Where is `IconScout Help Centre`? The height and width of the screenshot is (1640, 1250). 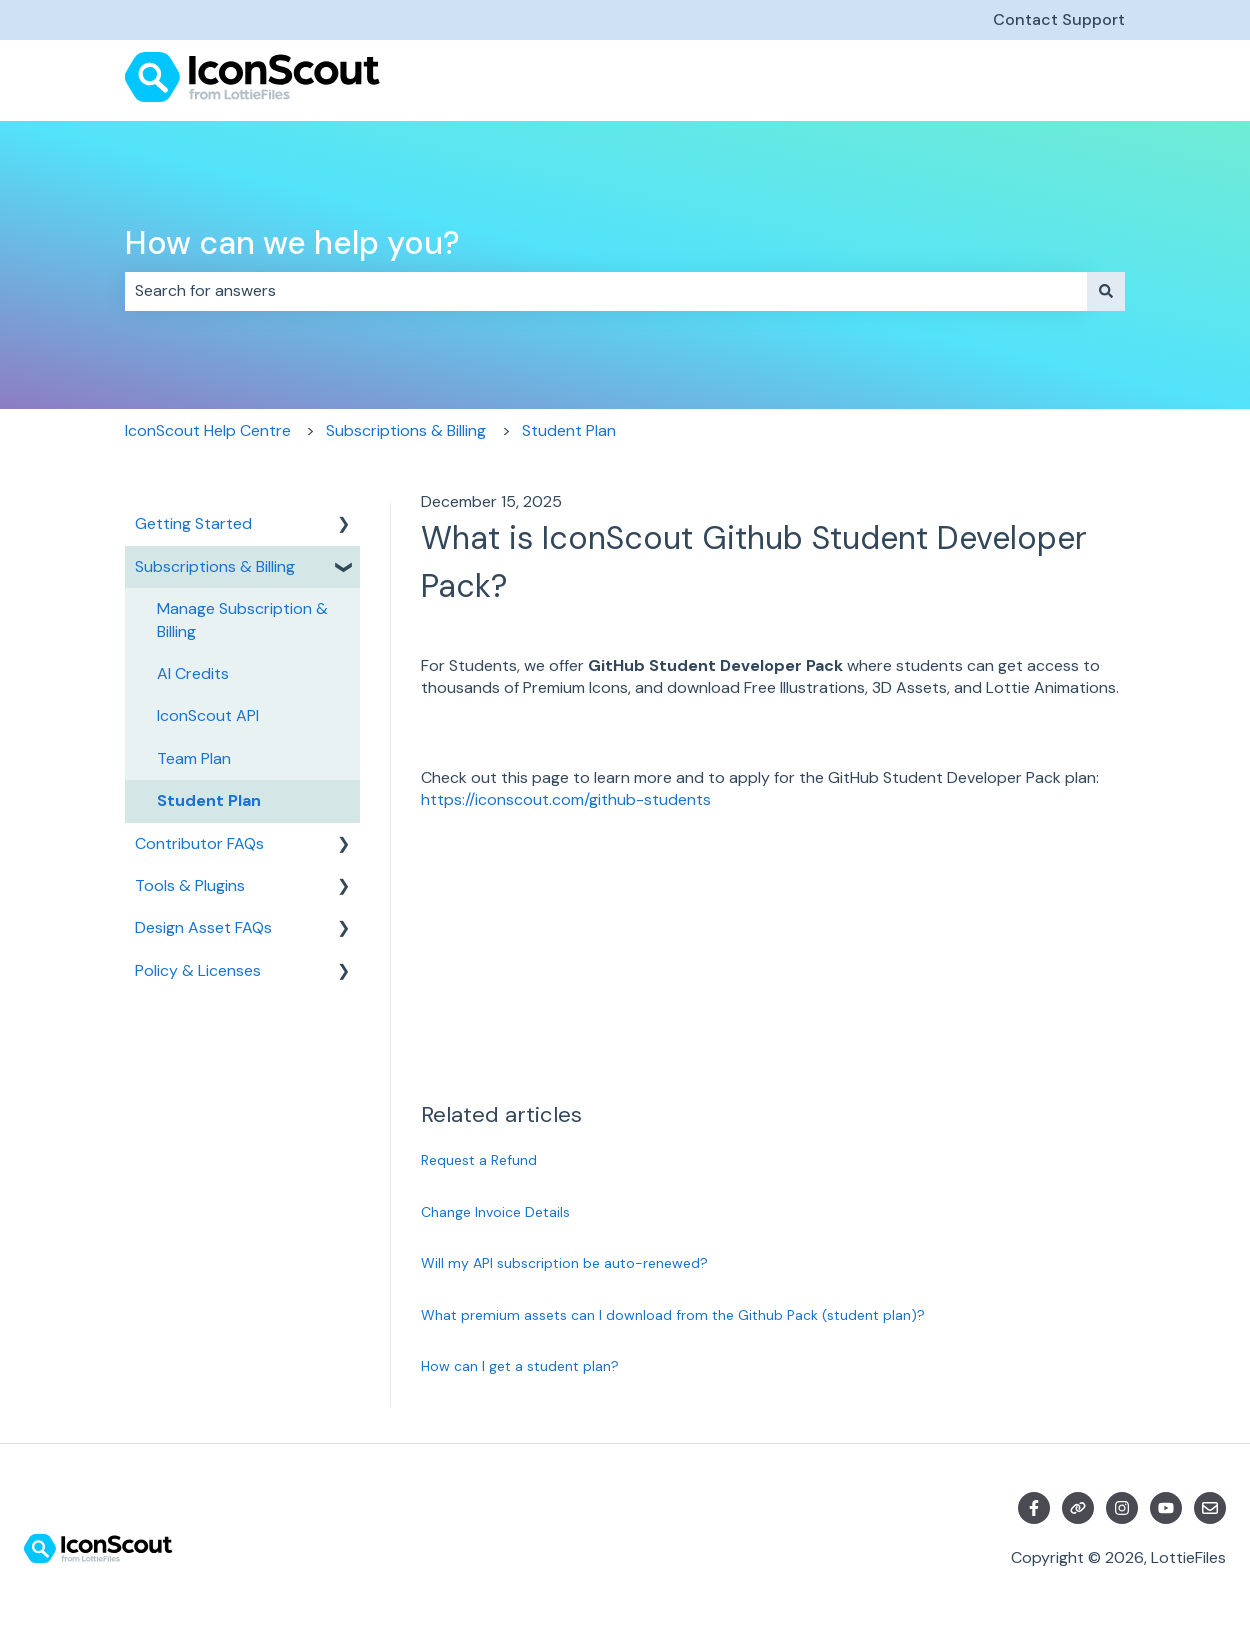
IconScout Help Centre is located at coordinates (208, 430).